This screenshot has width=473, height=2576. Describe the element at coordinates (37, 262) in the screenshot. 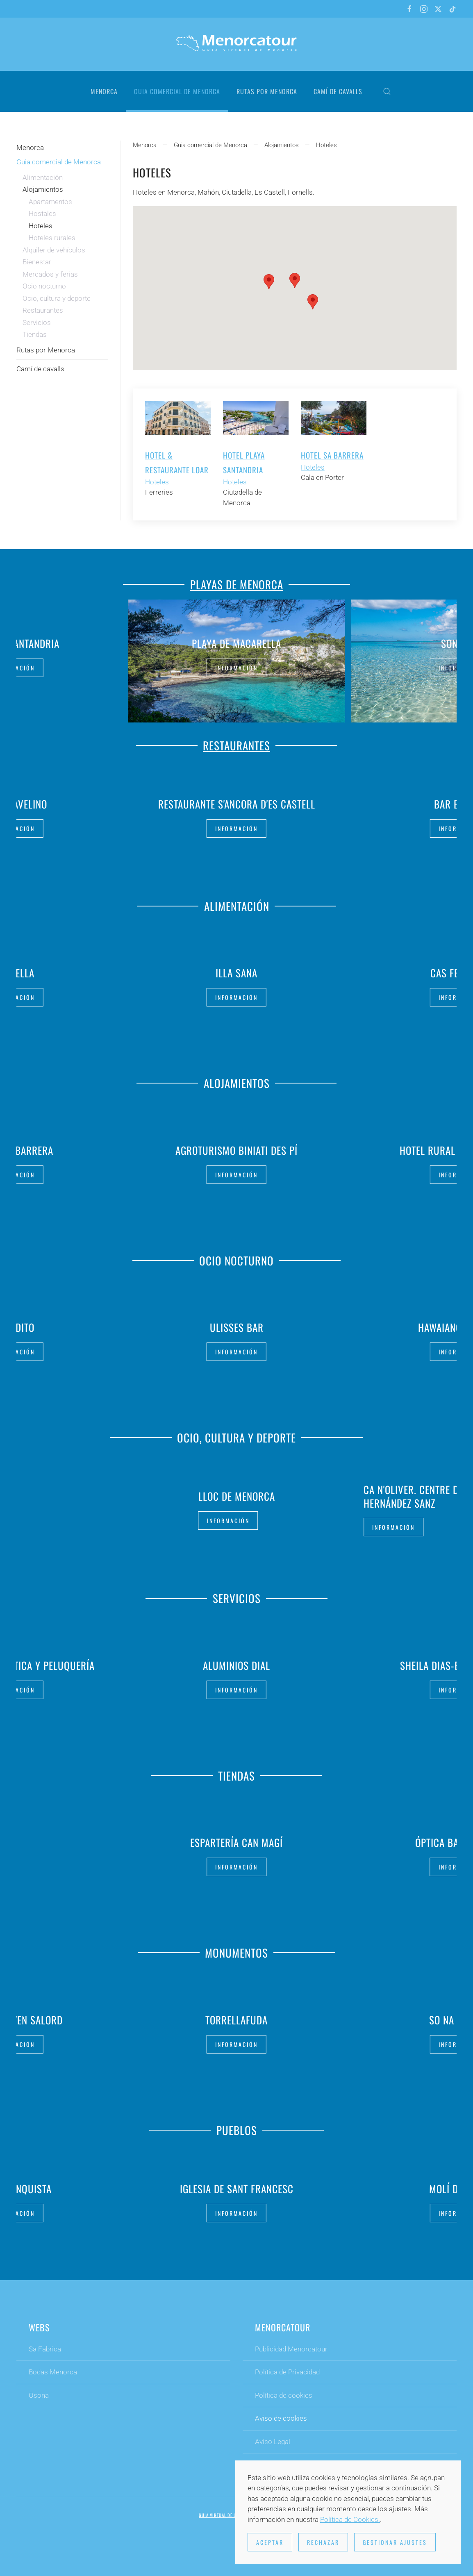

I see `Bienestar` at that location.